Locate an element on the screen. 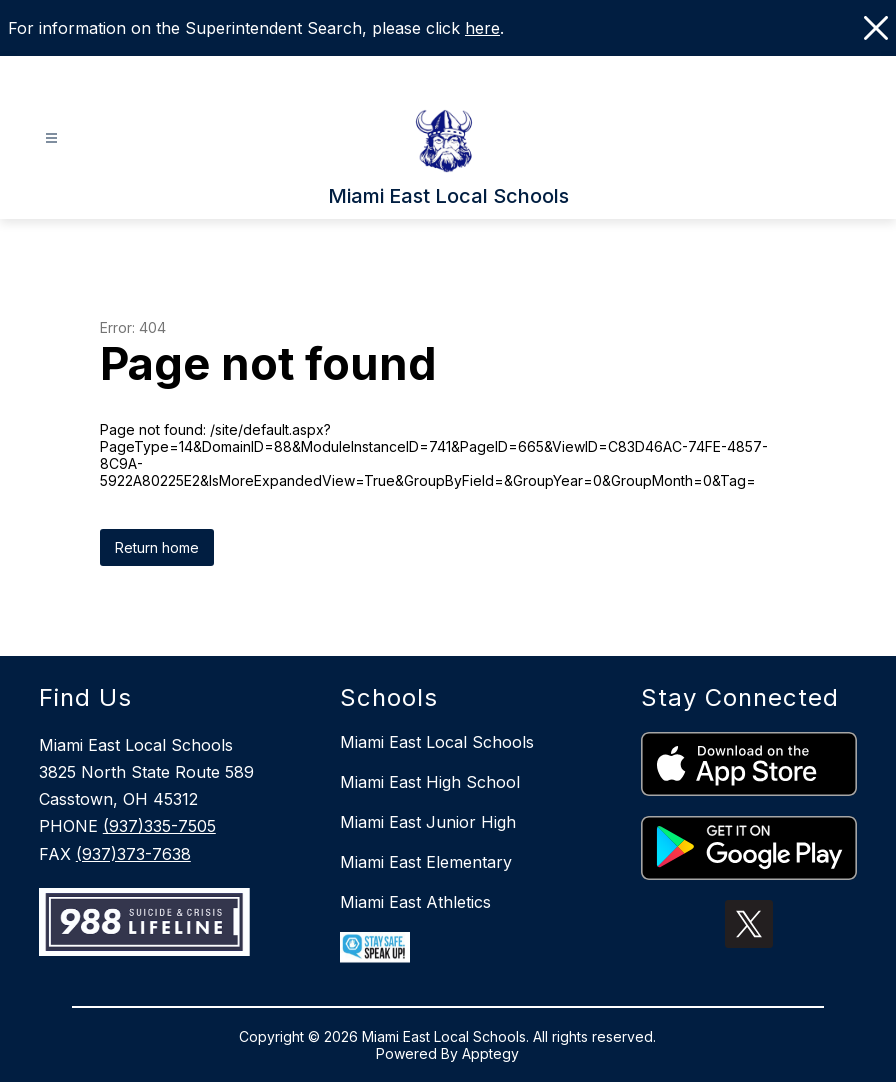  Miami East Local Schools is located at coordinates (437, 742).